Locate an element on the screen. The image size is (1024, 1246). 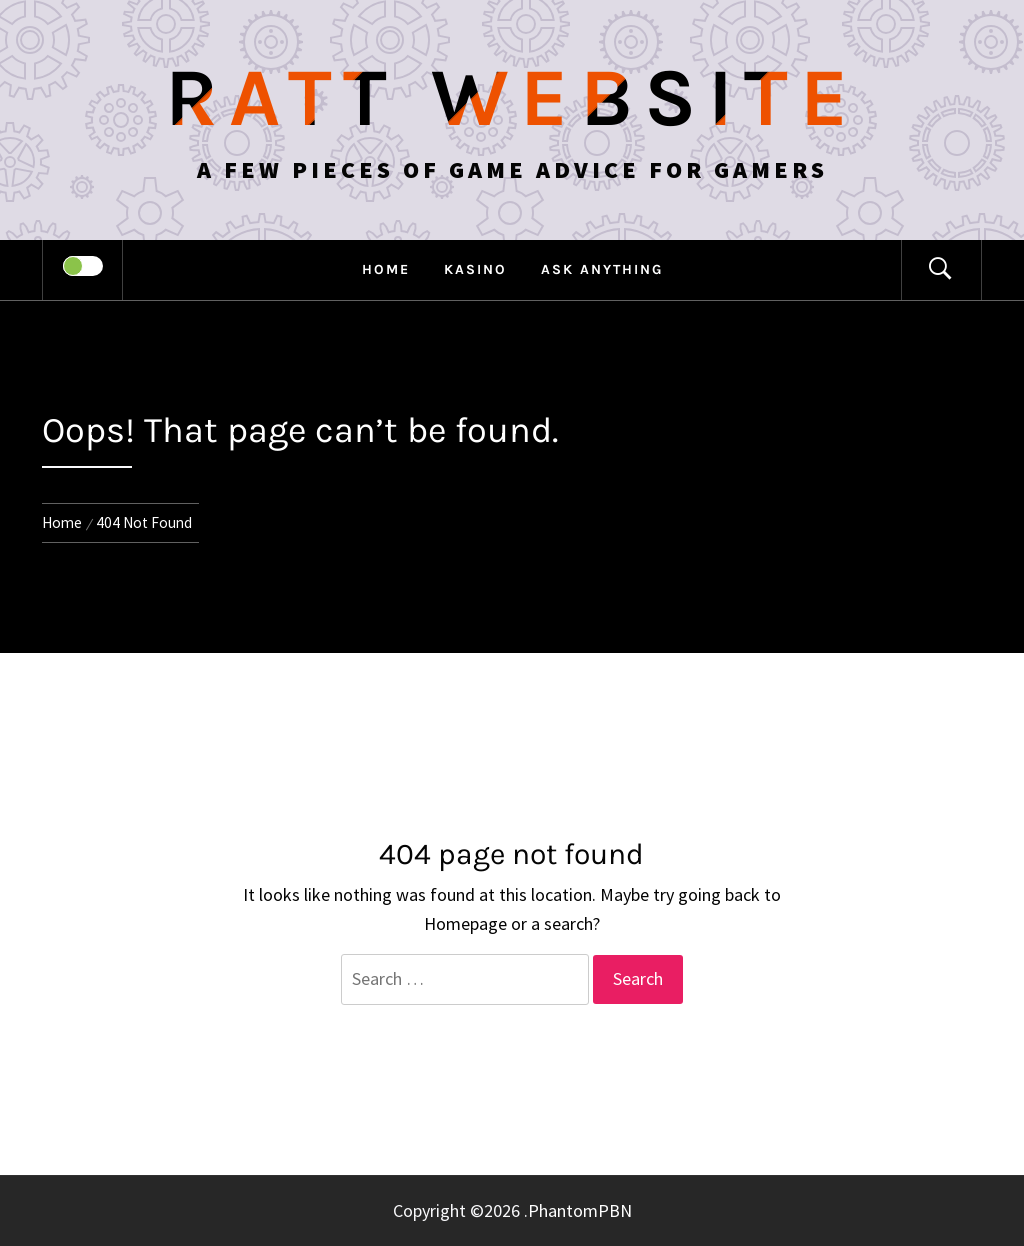
PhantomPBN is located at coordinates (580, 1210).